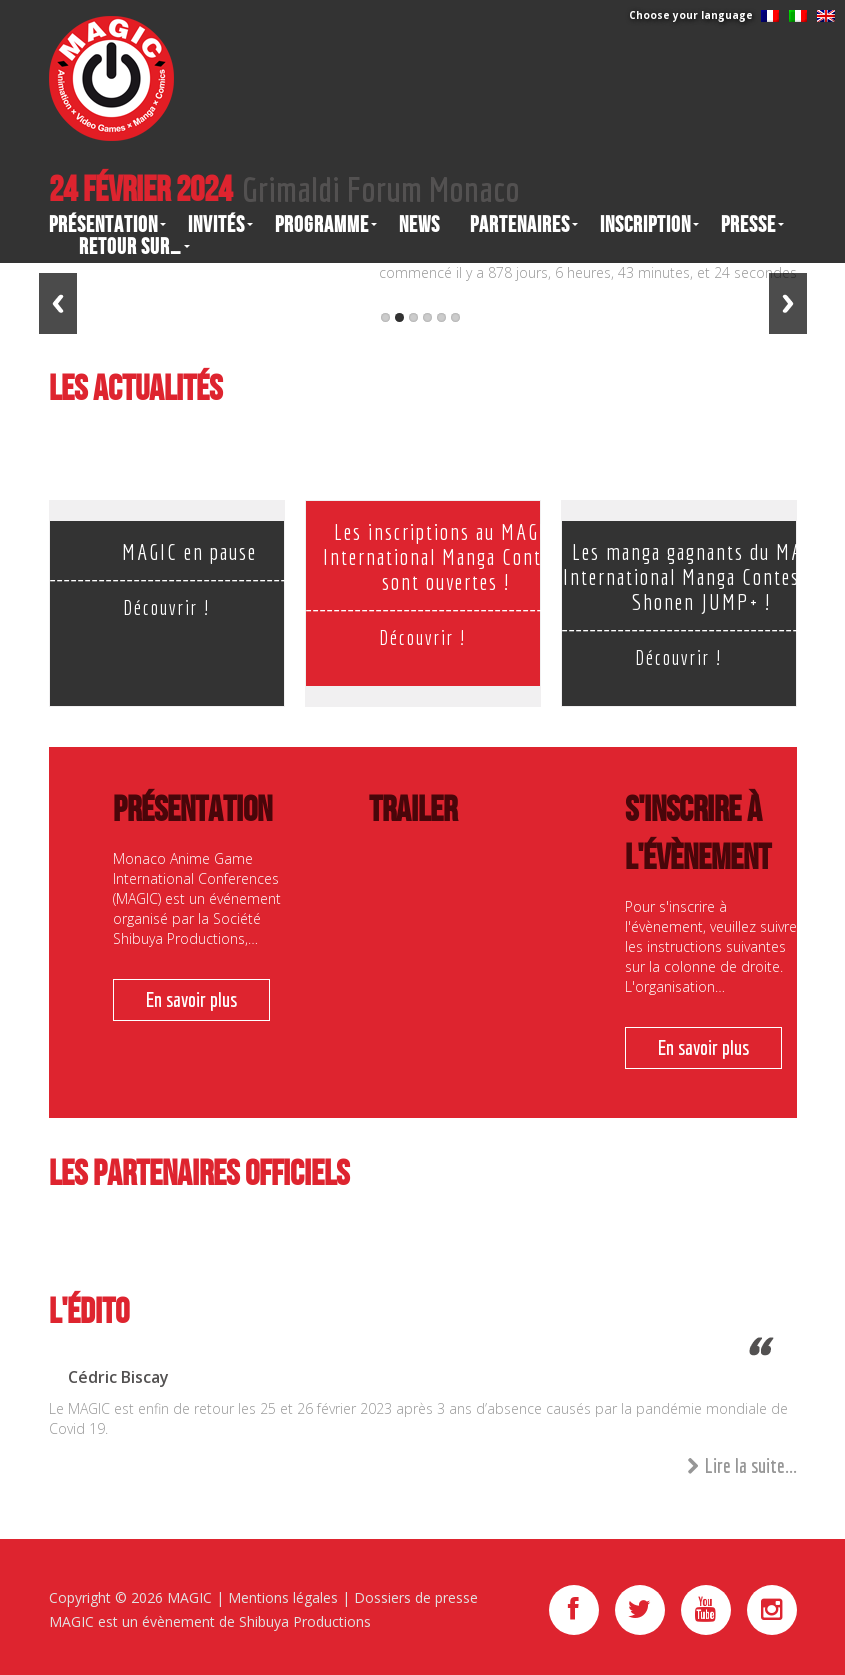 The width and height of the screenshot is (845, 1675). Describe the element at coordinates (305, 1621) in the screenshot. I see `Shibuya Productions` at that location.